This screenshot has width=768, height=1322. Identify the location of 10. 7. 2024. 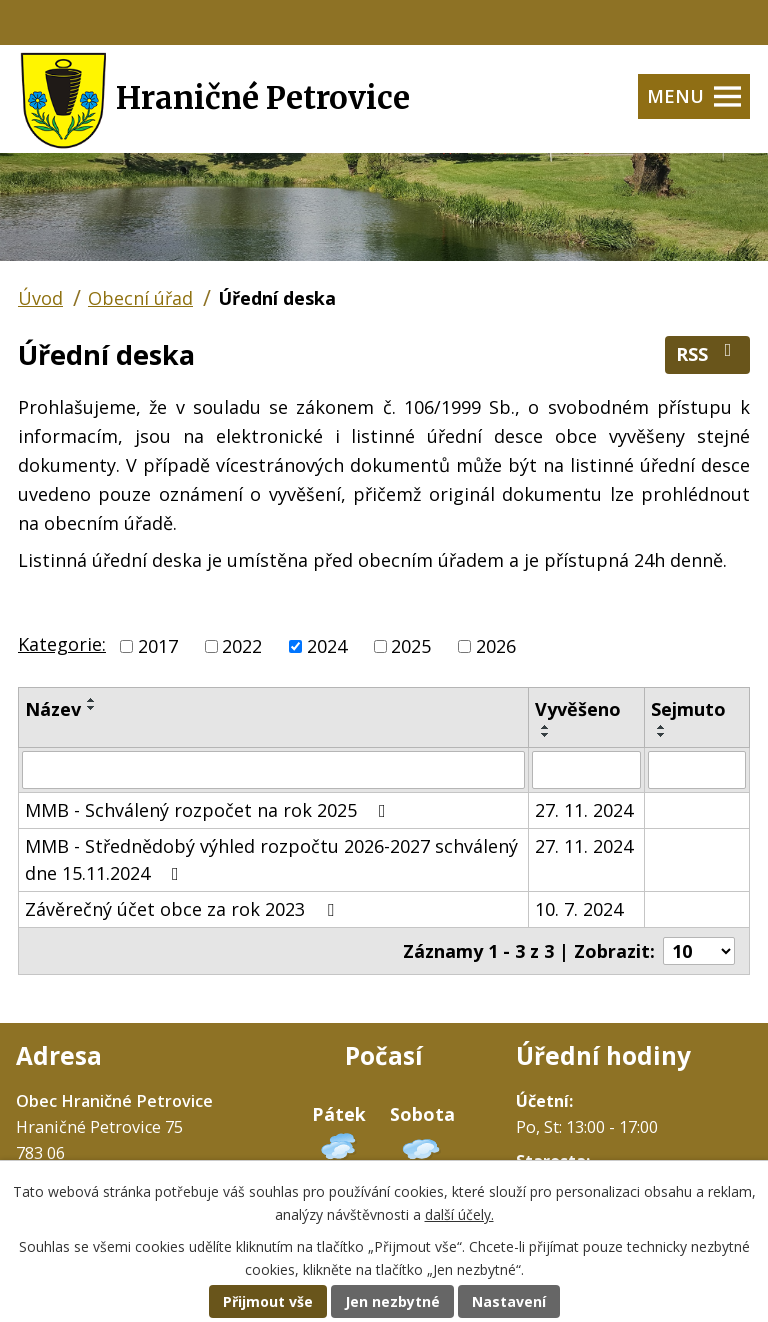
(579, 909).